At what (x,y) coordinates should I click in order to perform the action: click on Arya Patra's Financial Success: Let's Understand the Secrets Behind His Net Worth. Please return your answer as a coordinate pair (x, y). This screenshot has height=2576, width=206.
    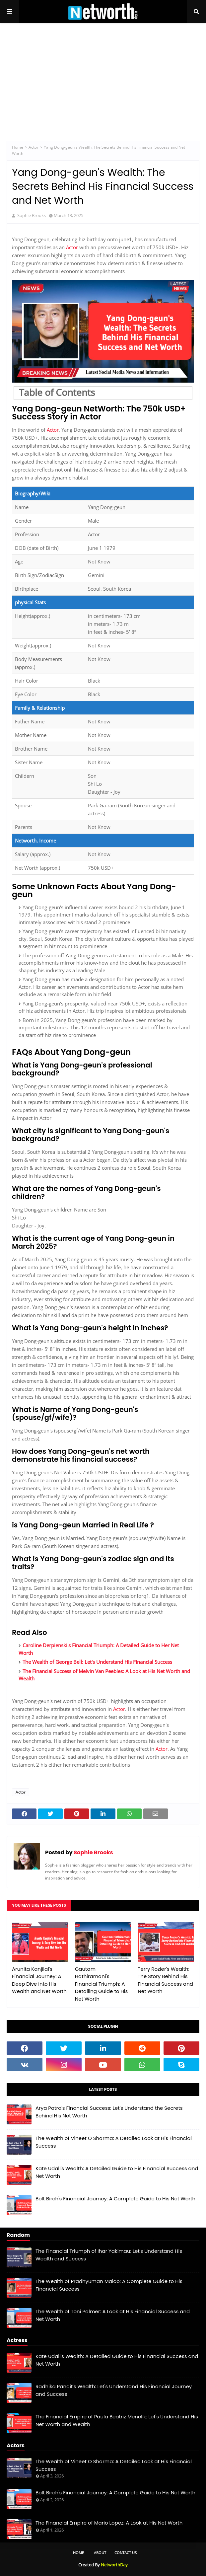
    Looking at the image, I should click on (109, 2111).